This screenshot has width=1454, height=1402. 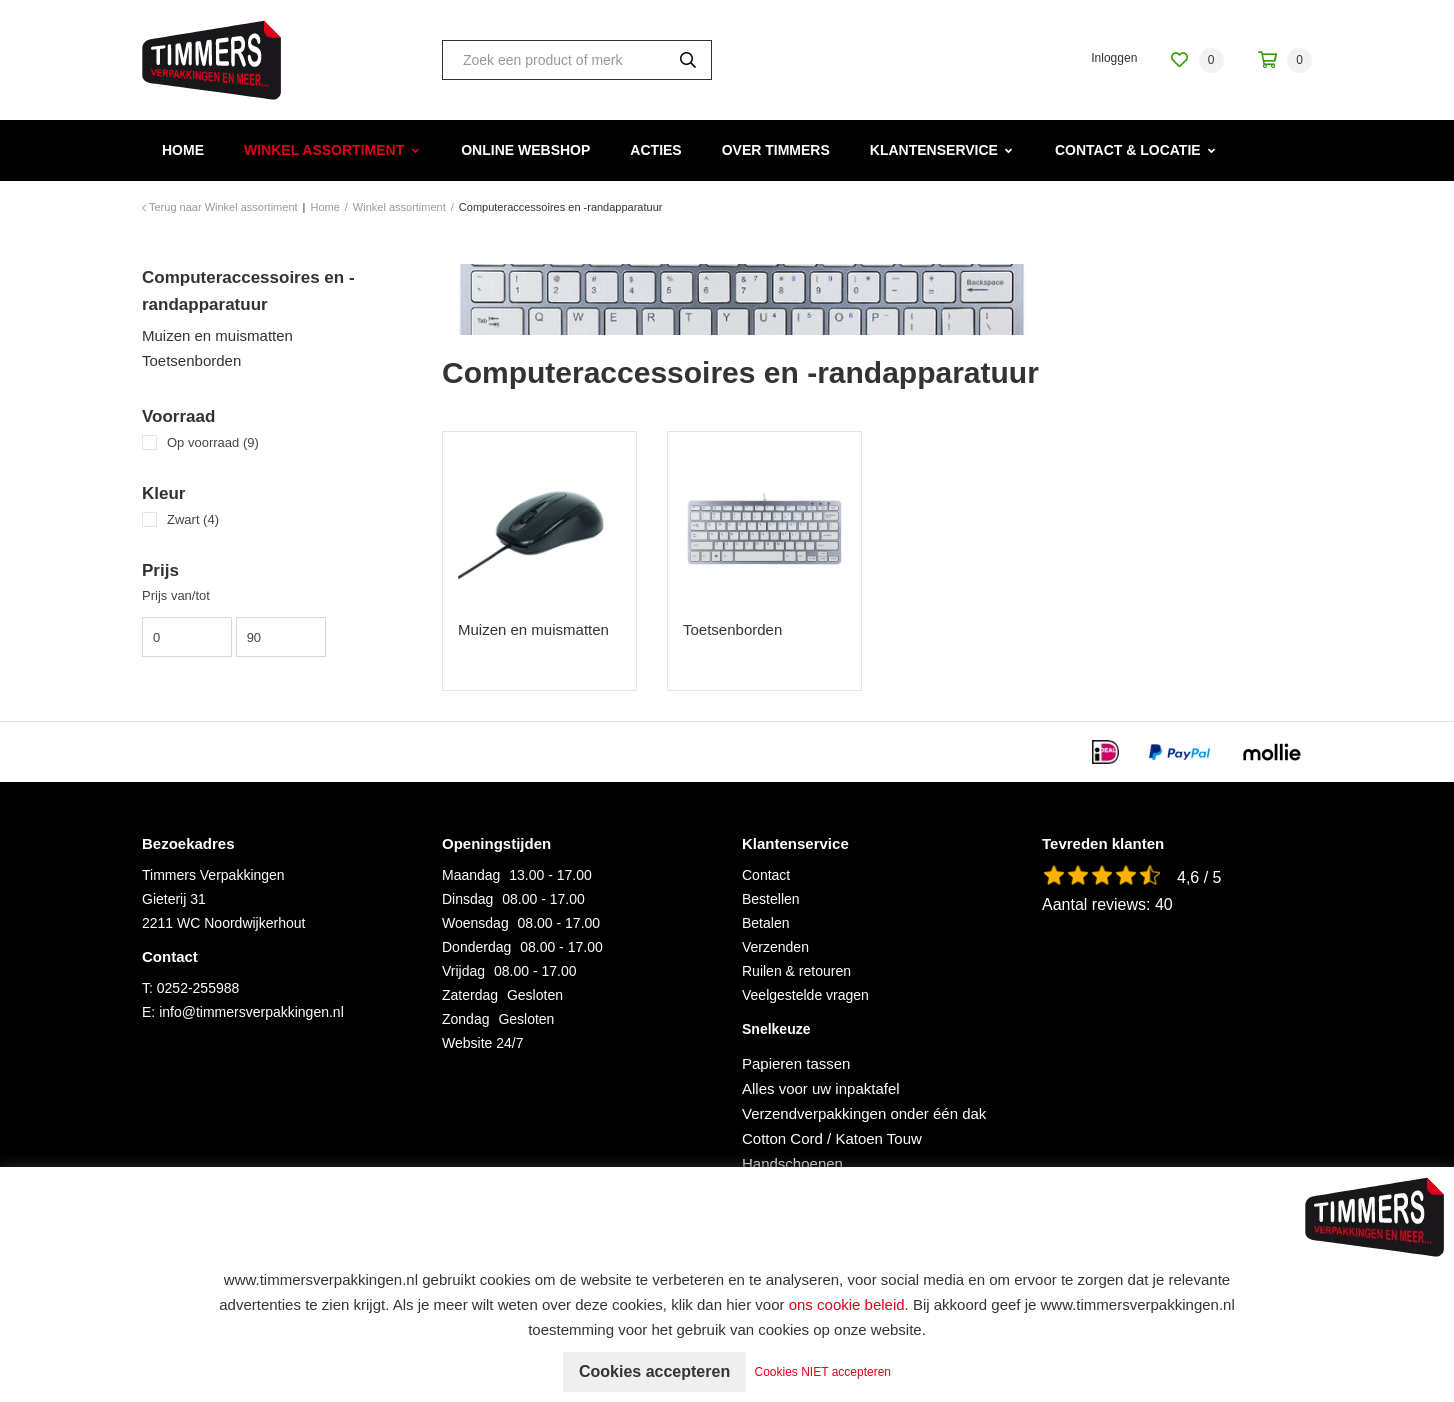 I want to click on Betalen, so click(x=765, y=923).